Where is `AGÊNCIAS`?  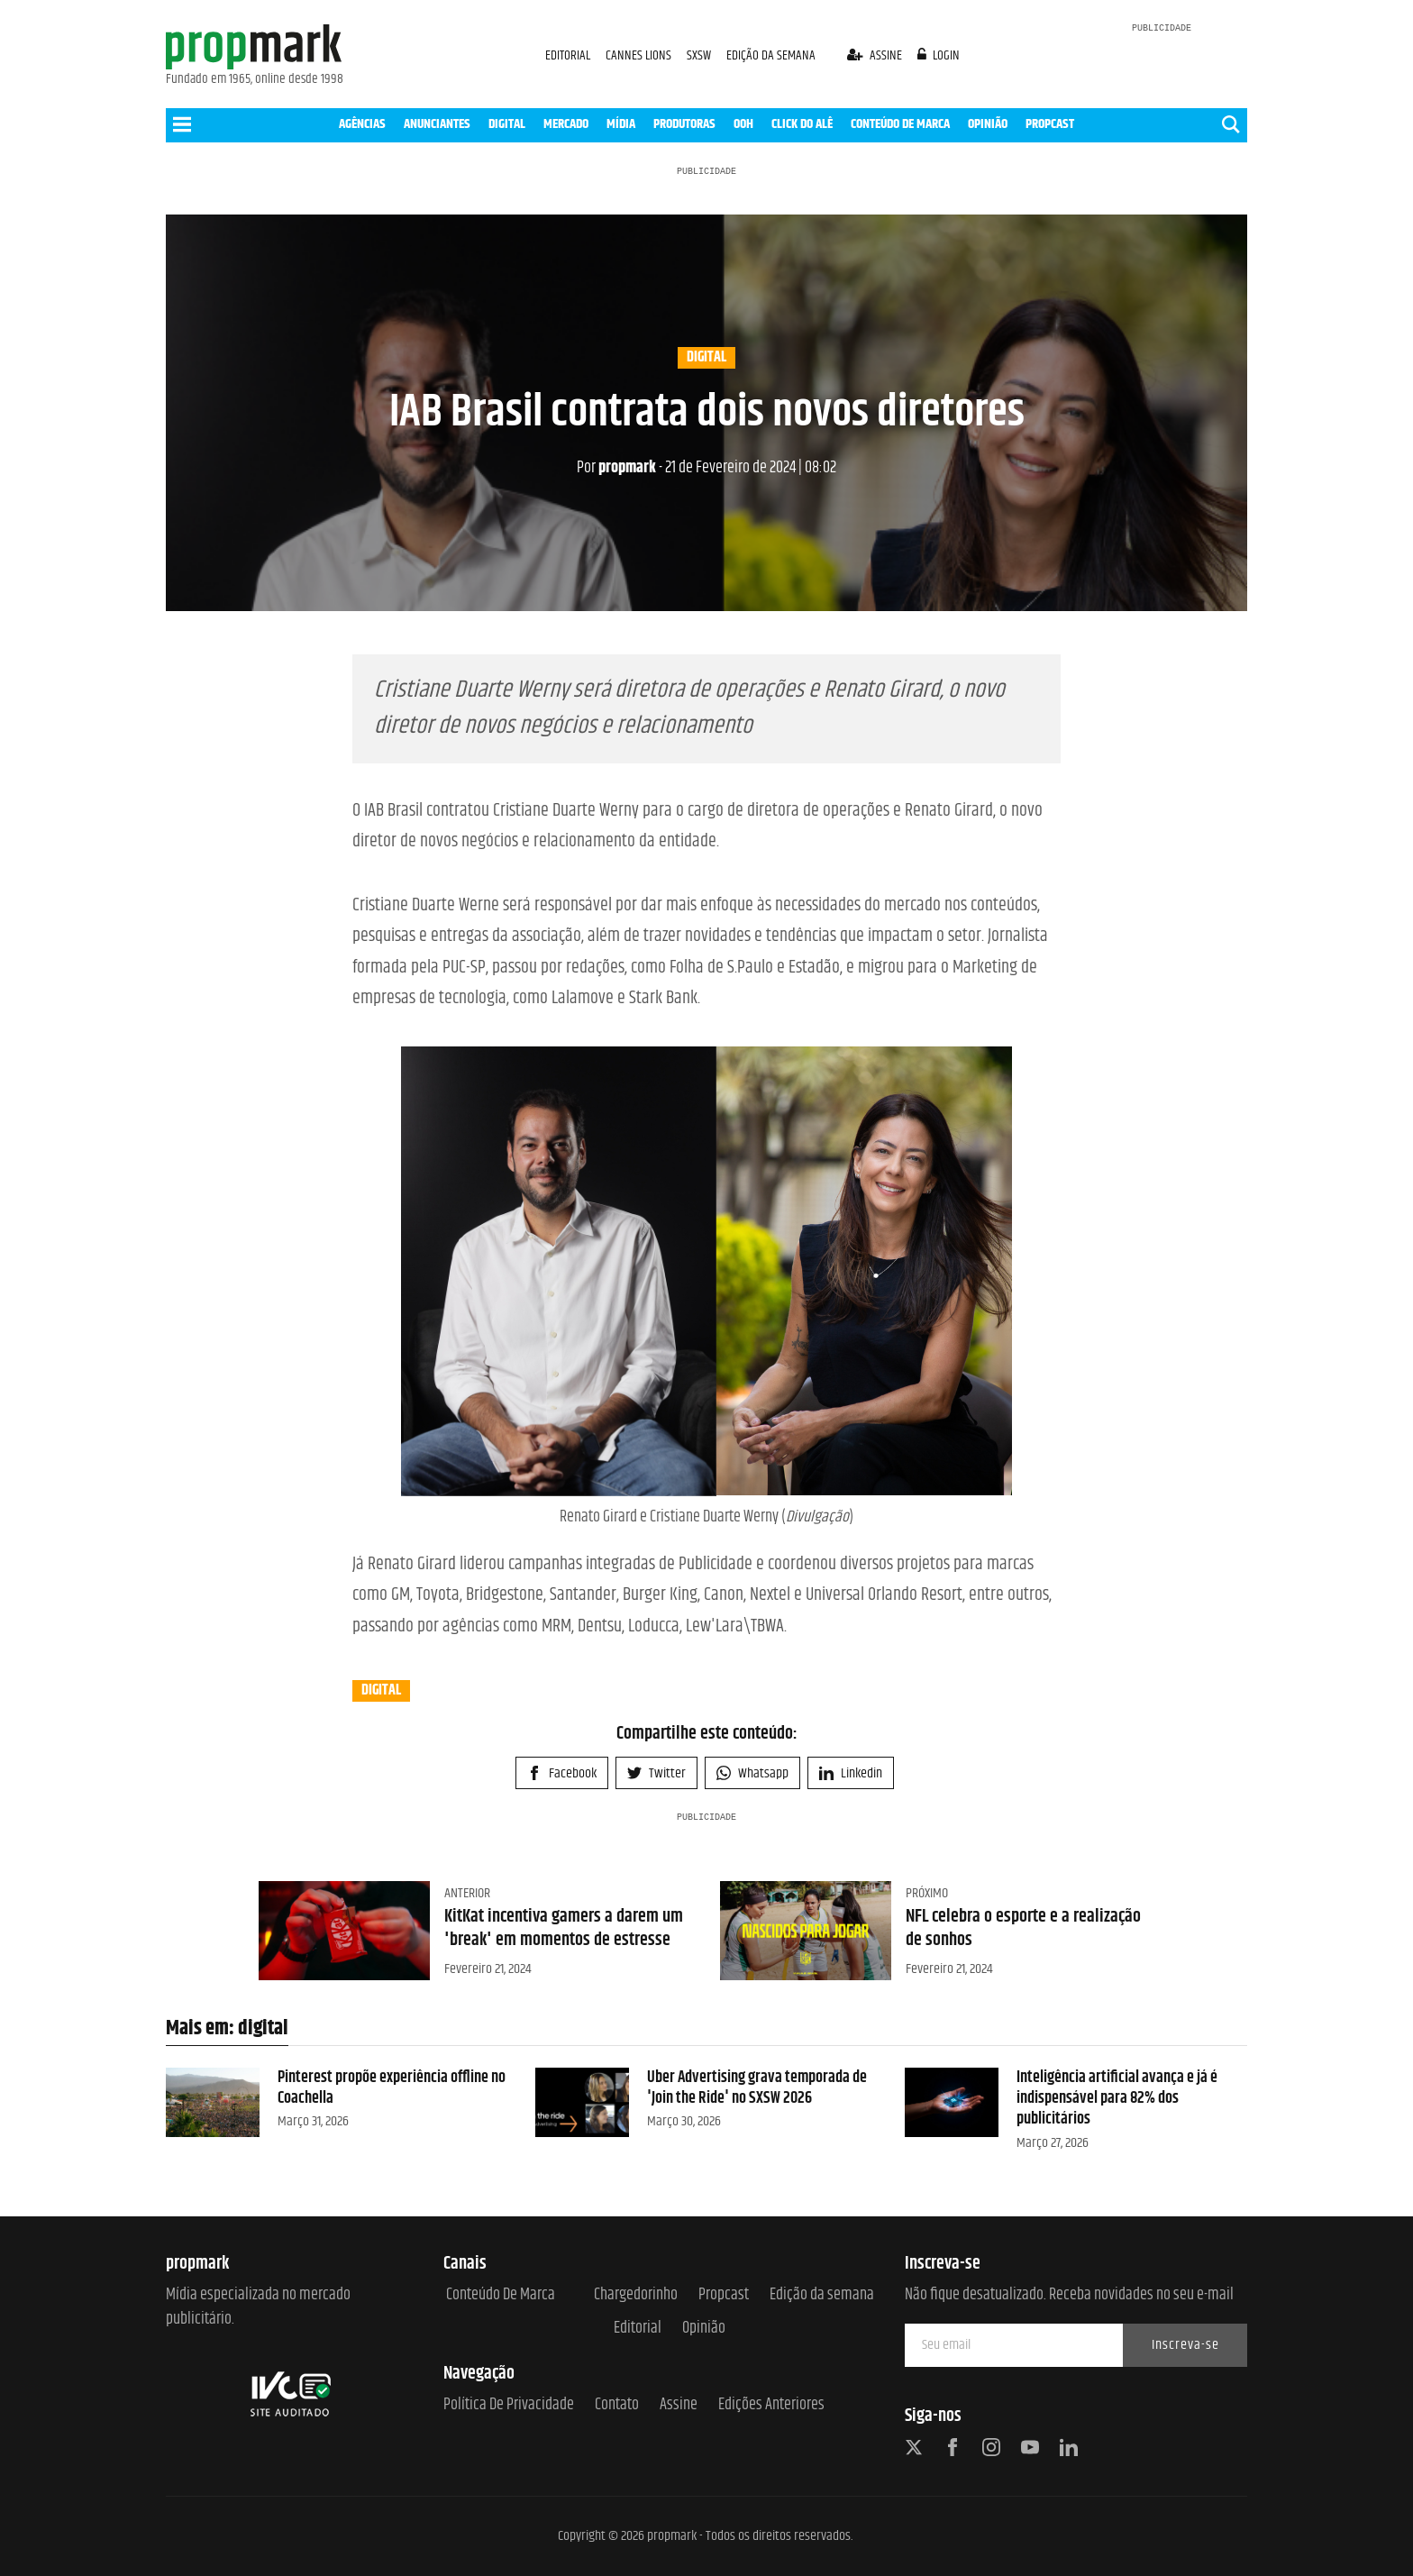
AGÊNCIAS is located at coordinates (362, 124).